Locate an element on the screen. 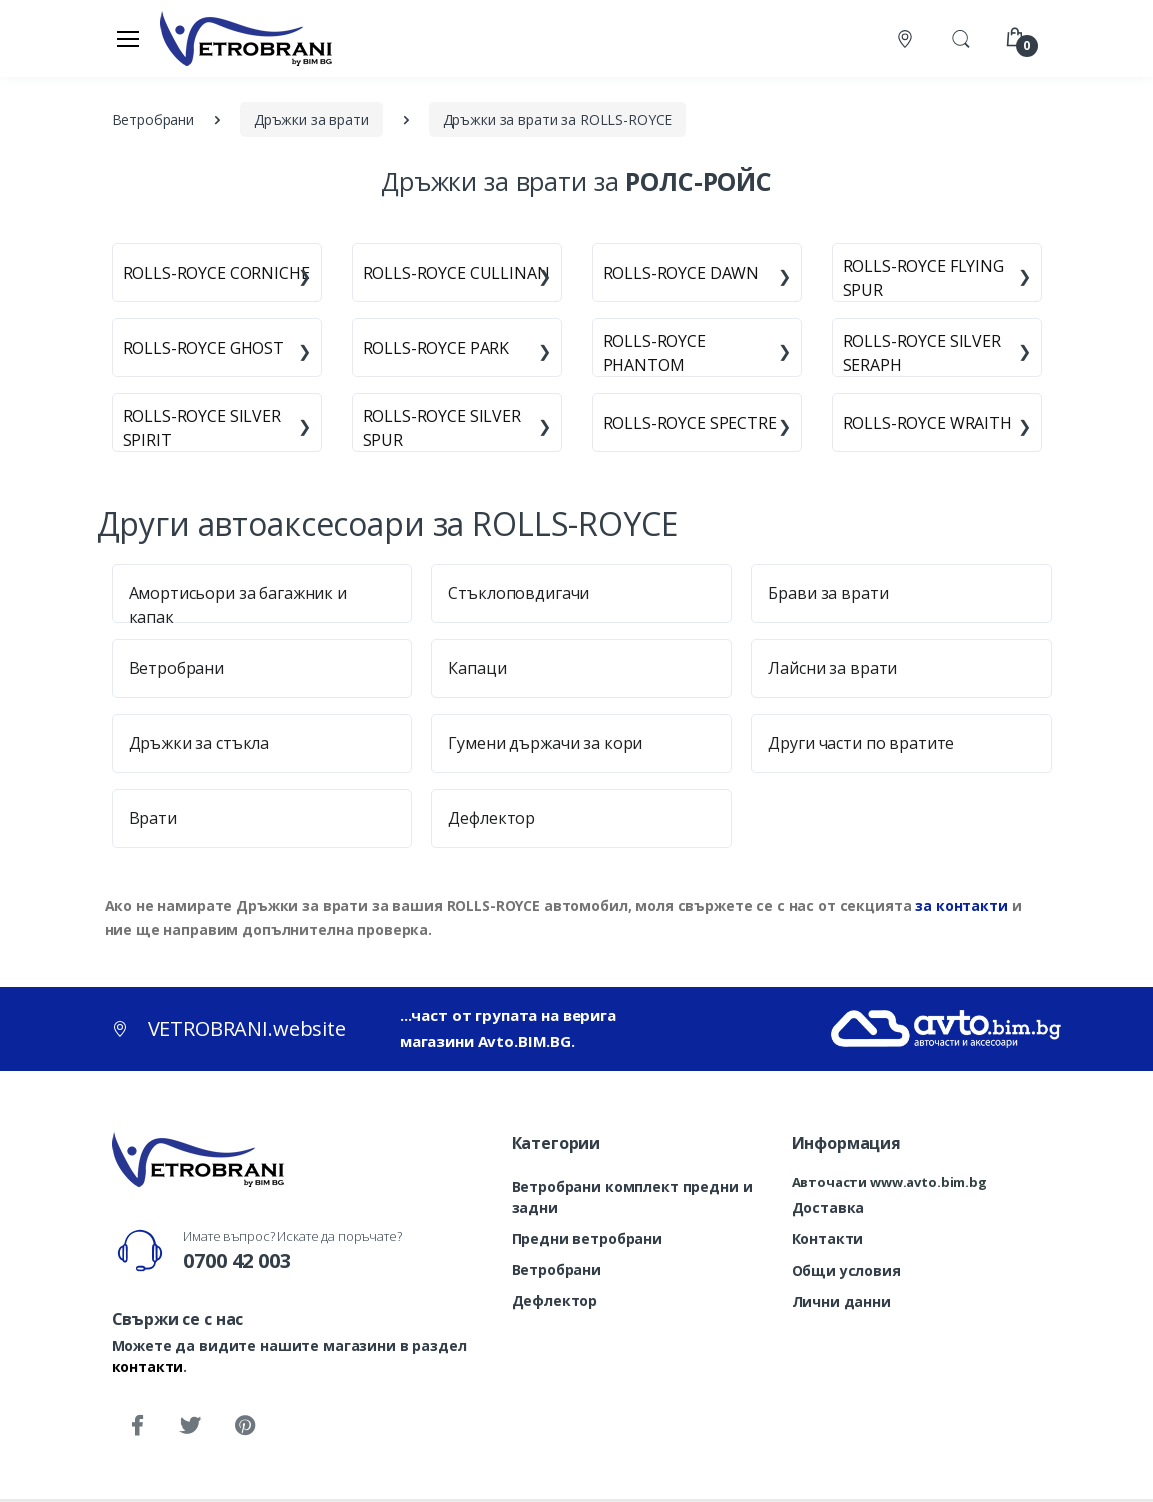  Други части по вратите is located at coordinates (861, 743).